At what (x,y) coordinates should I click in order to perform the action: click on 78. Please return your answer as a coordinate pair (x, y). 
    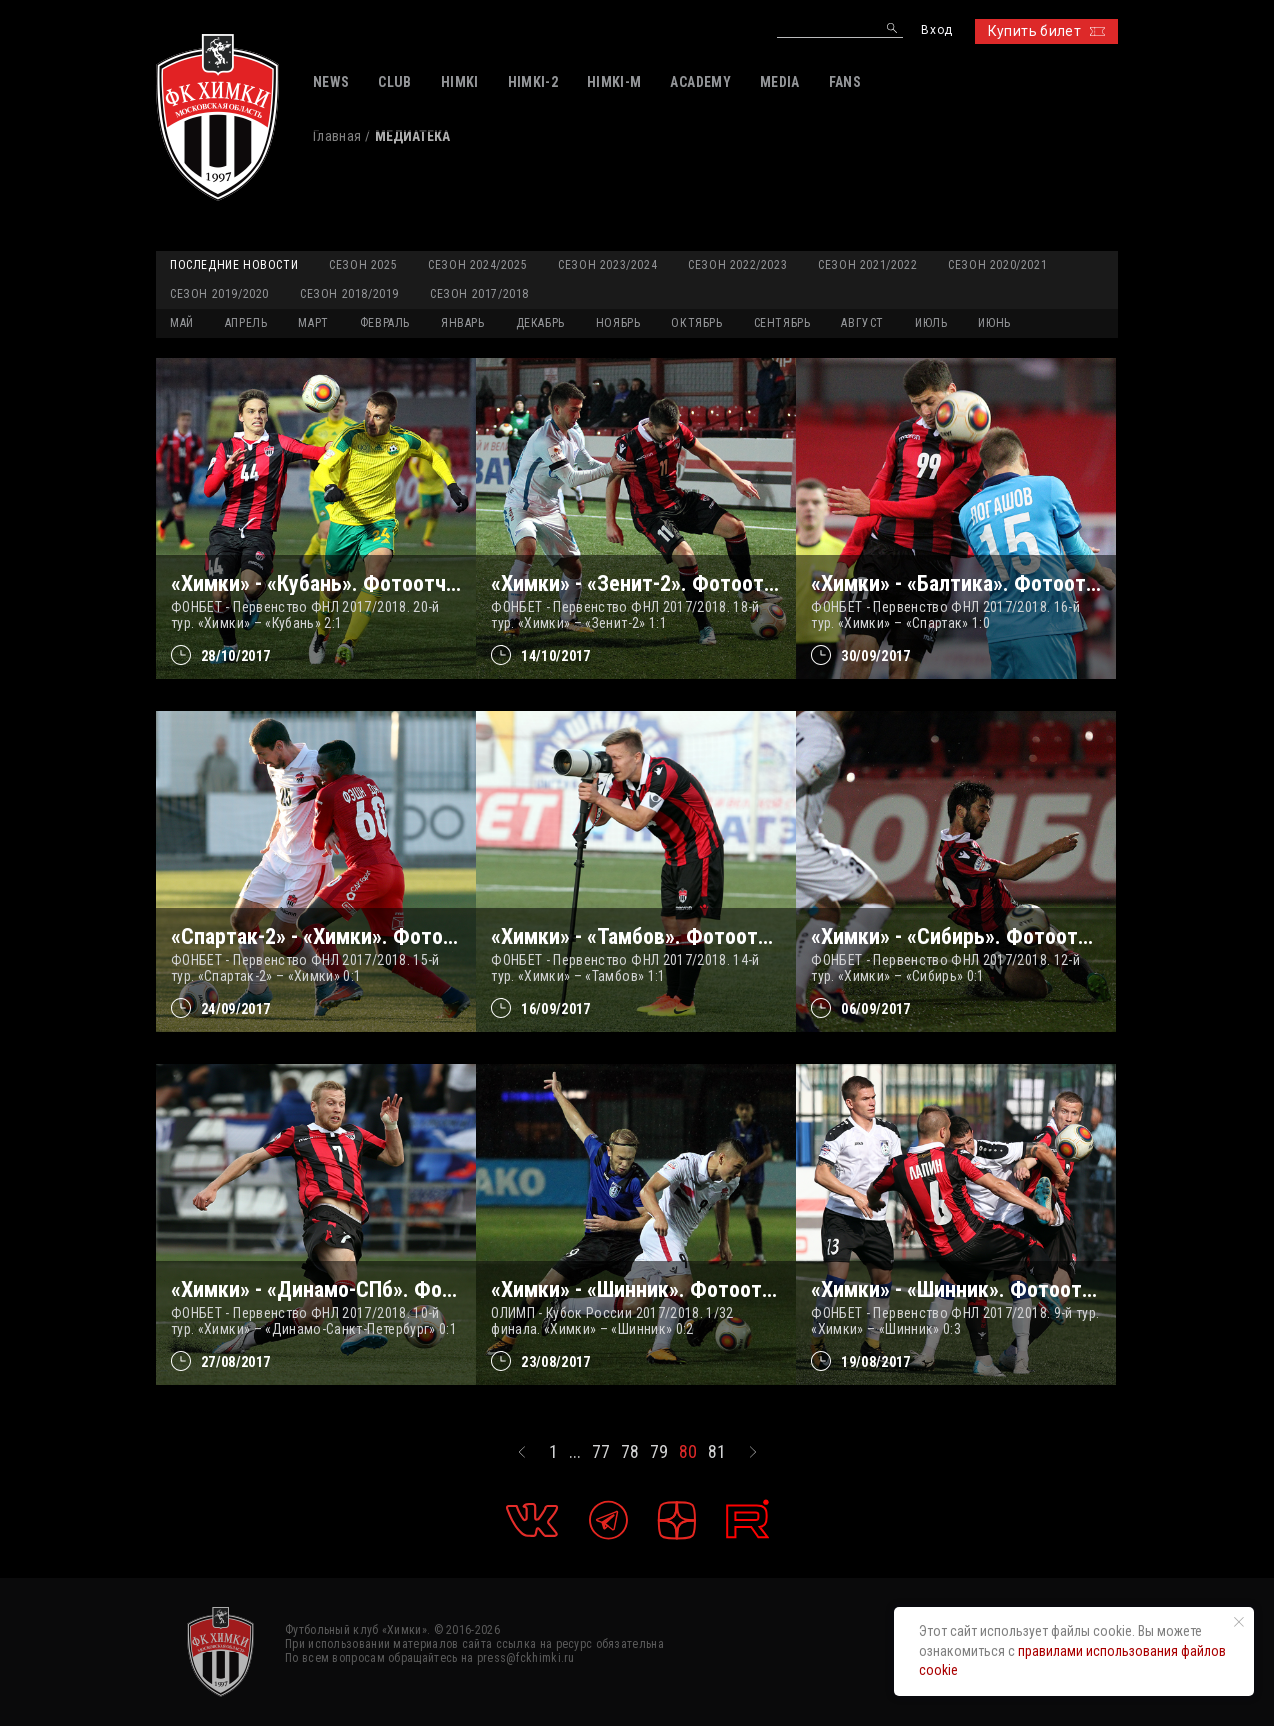
    Looking at the image, I should click on (630, 1452).